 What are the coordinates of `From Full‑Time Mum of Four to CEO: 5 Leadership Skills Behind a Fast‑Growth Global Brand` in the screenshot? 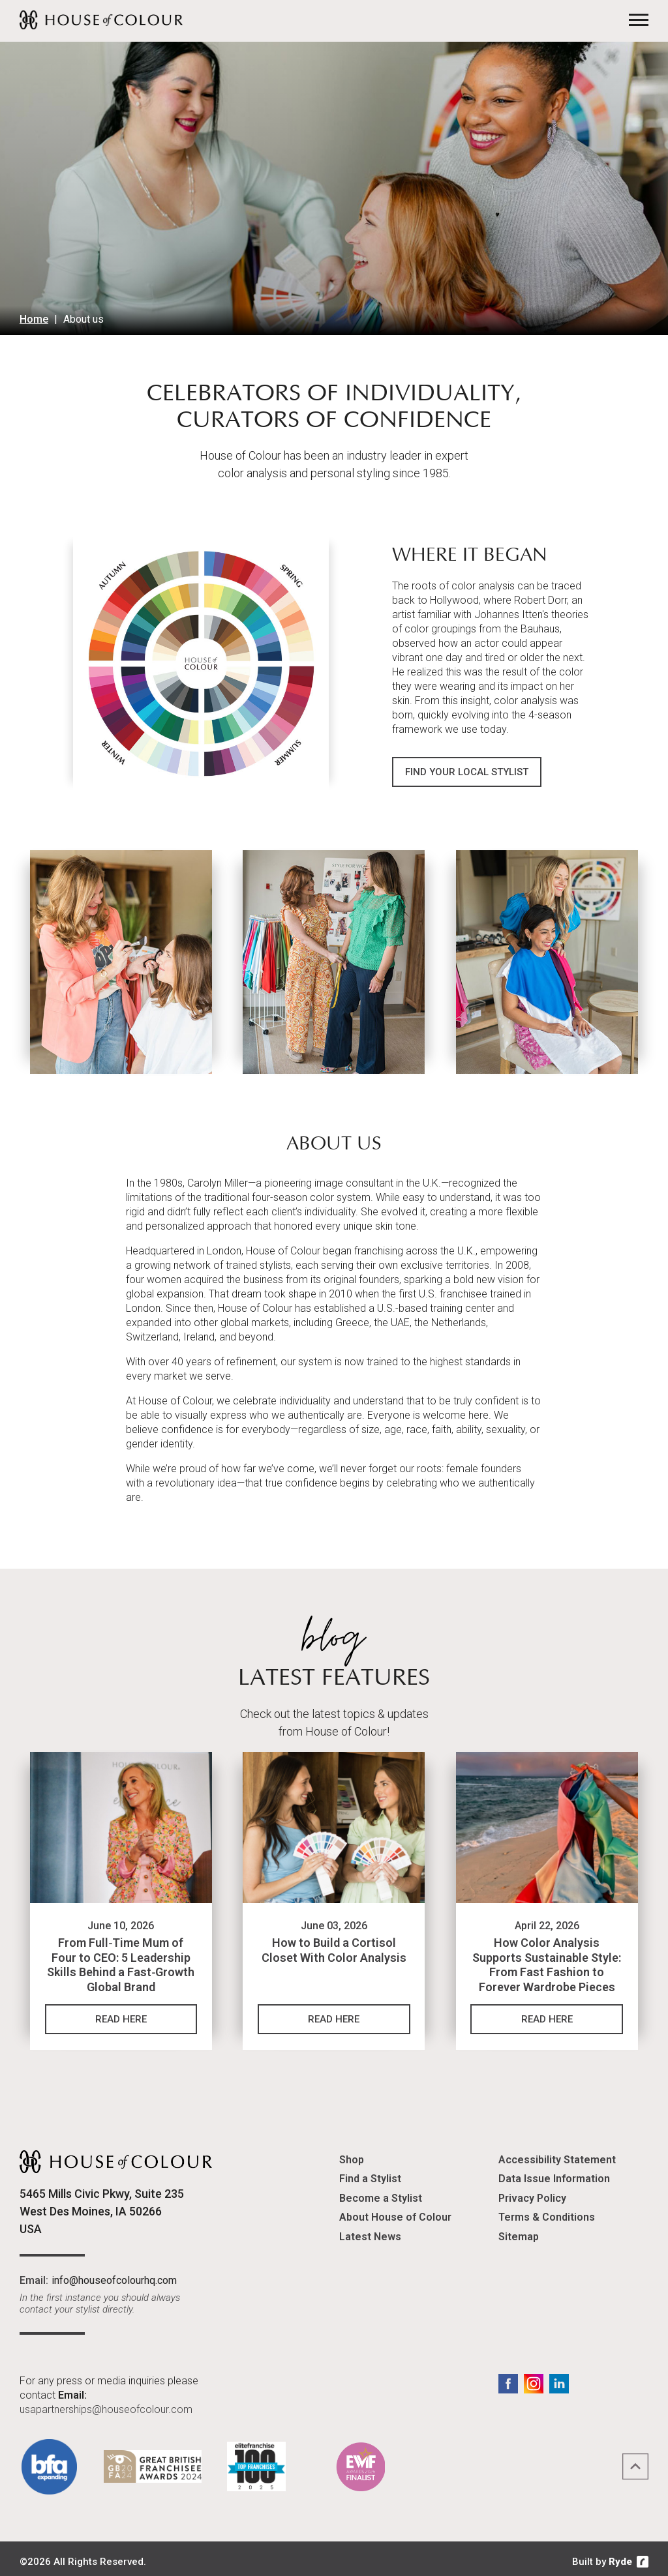 It's located at (120, 1960).